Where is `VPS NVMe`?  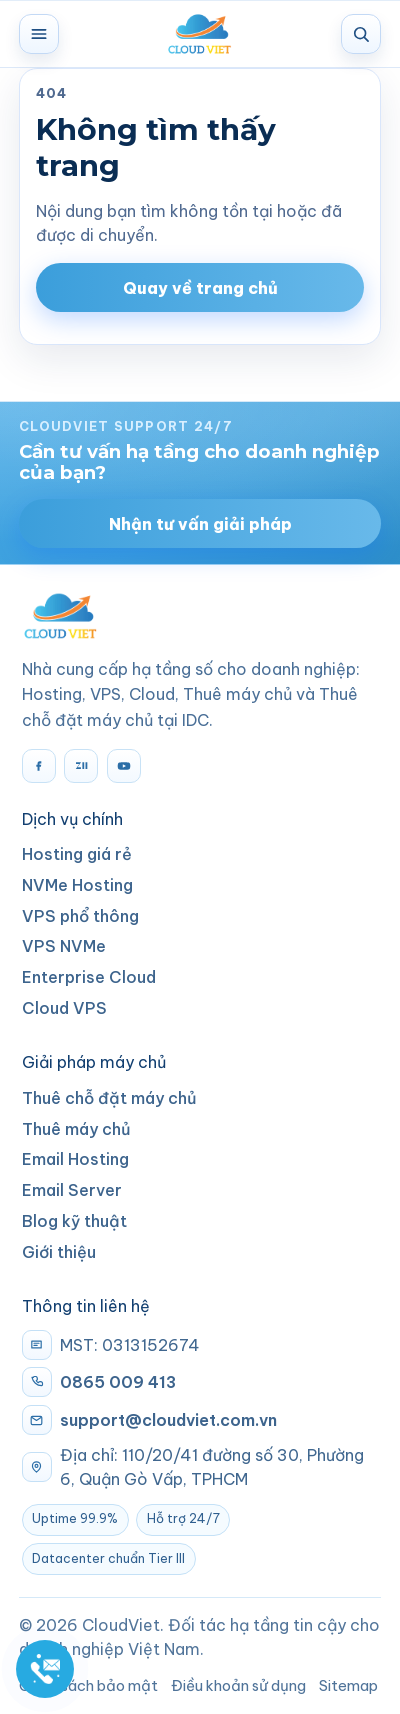 VPS NVMe is located at coordinates (64, 946).